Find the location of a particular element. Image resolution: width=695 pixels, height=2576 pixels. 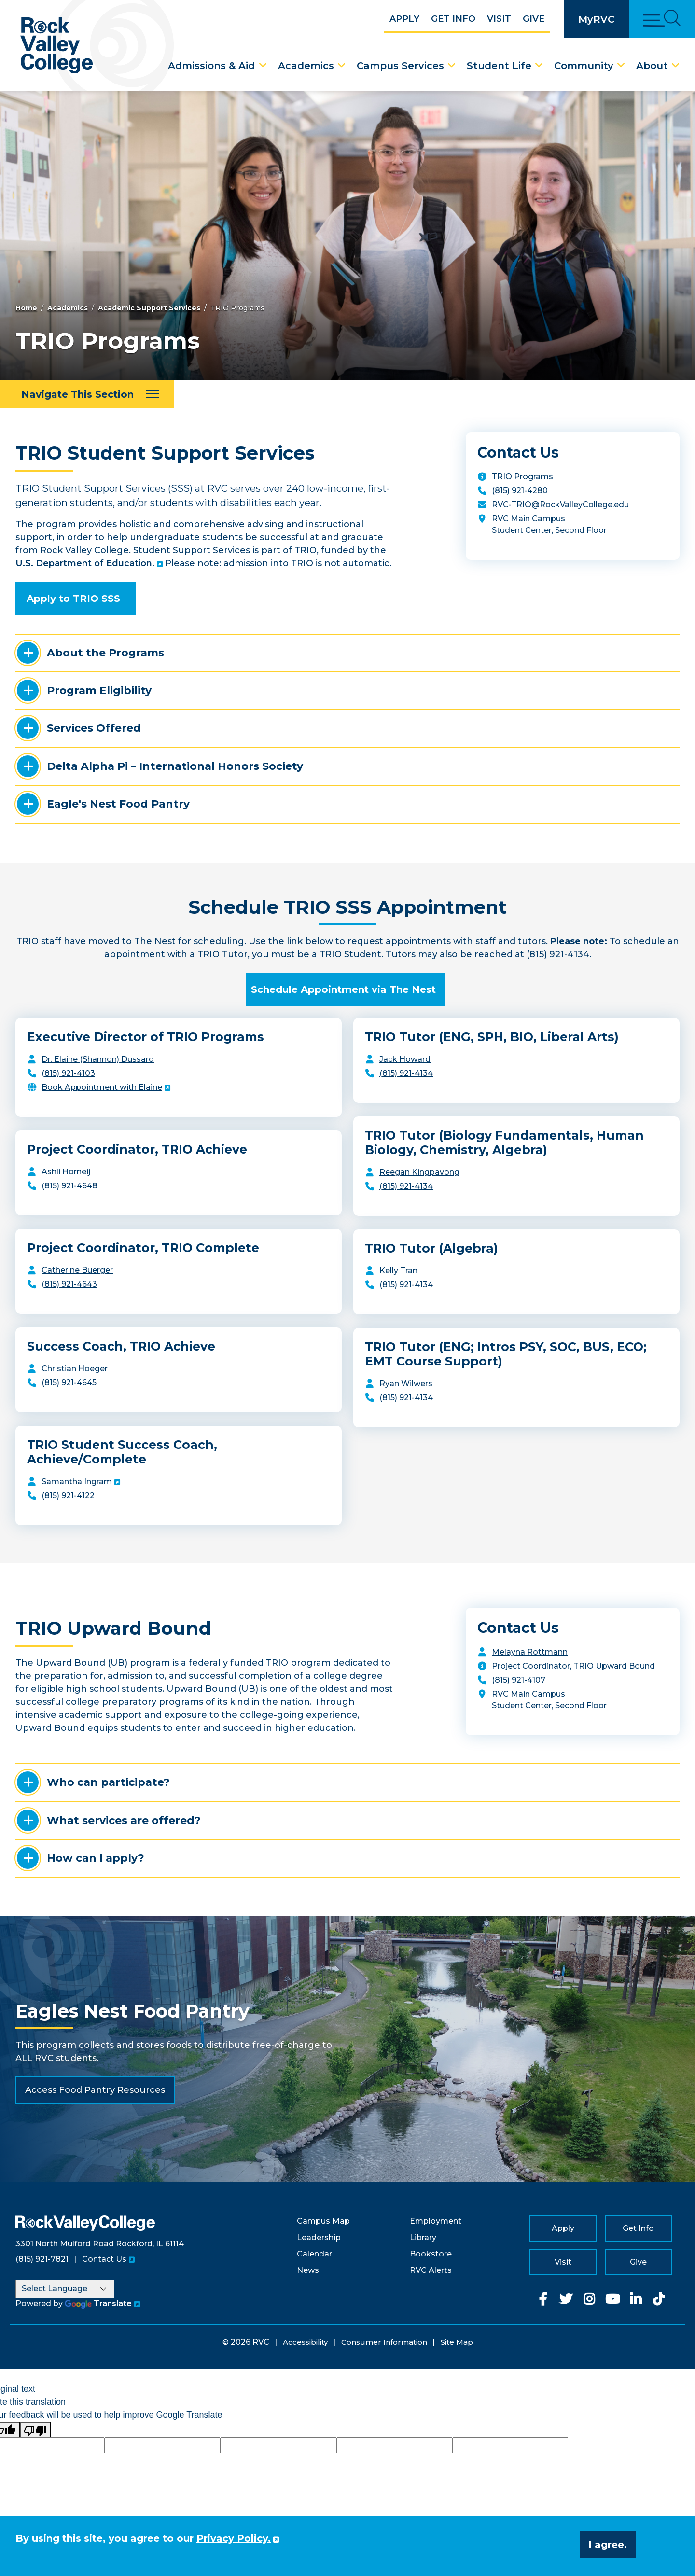

[Community Dropdown Menu] is located at coordinates (621, 65).